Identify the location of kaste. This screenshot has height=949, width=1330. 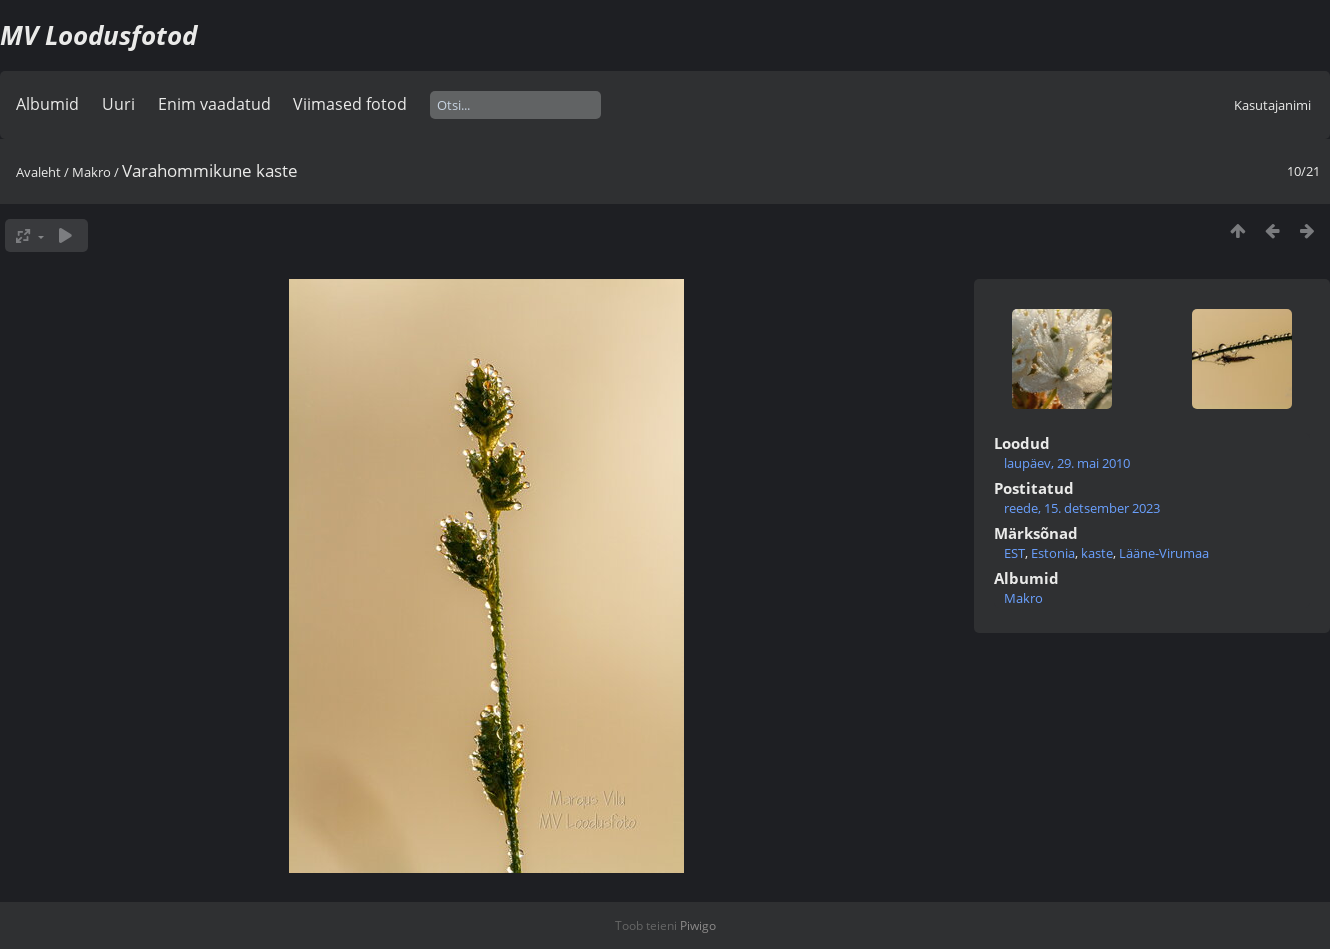
(1097, 553).